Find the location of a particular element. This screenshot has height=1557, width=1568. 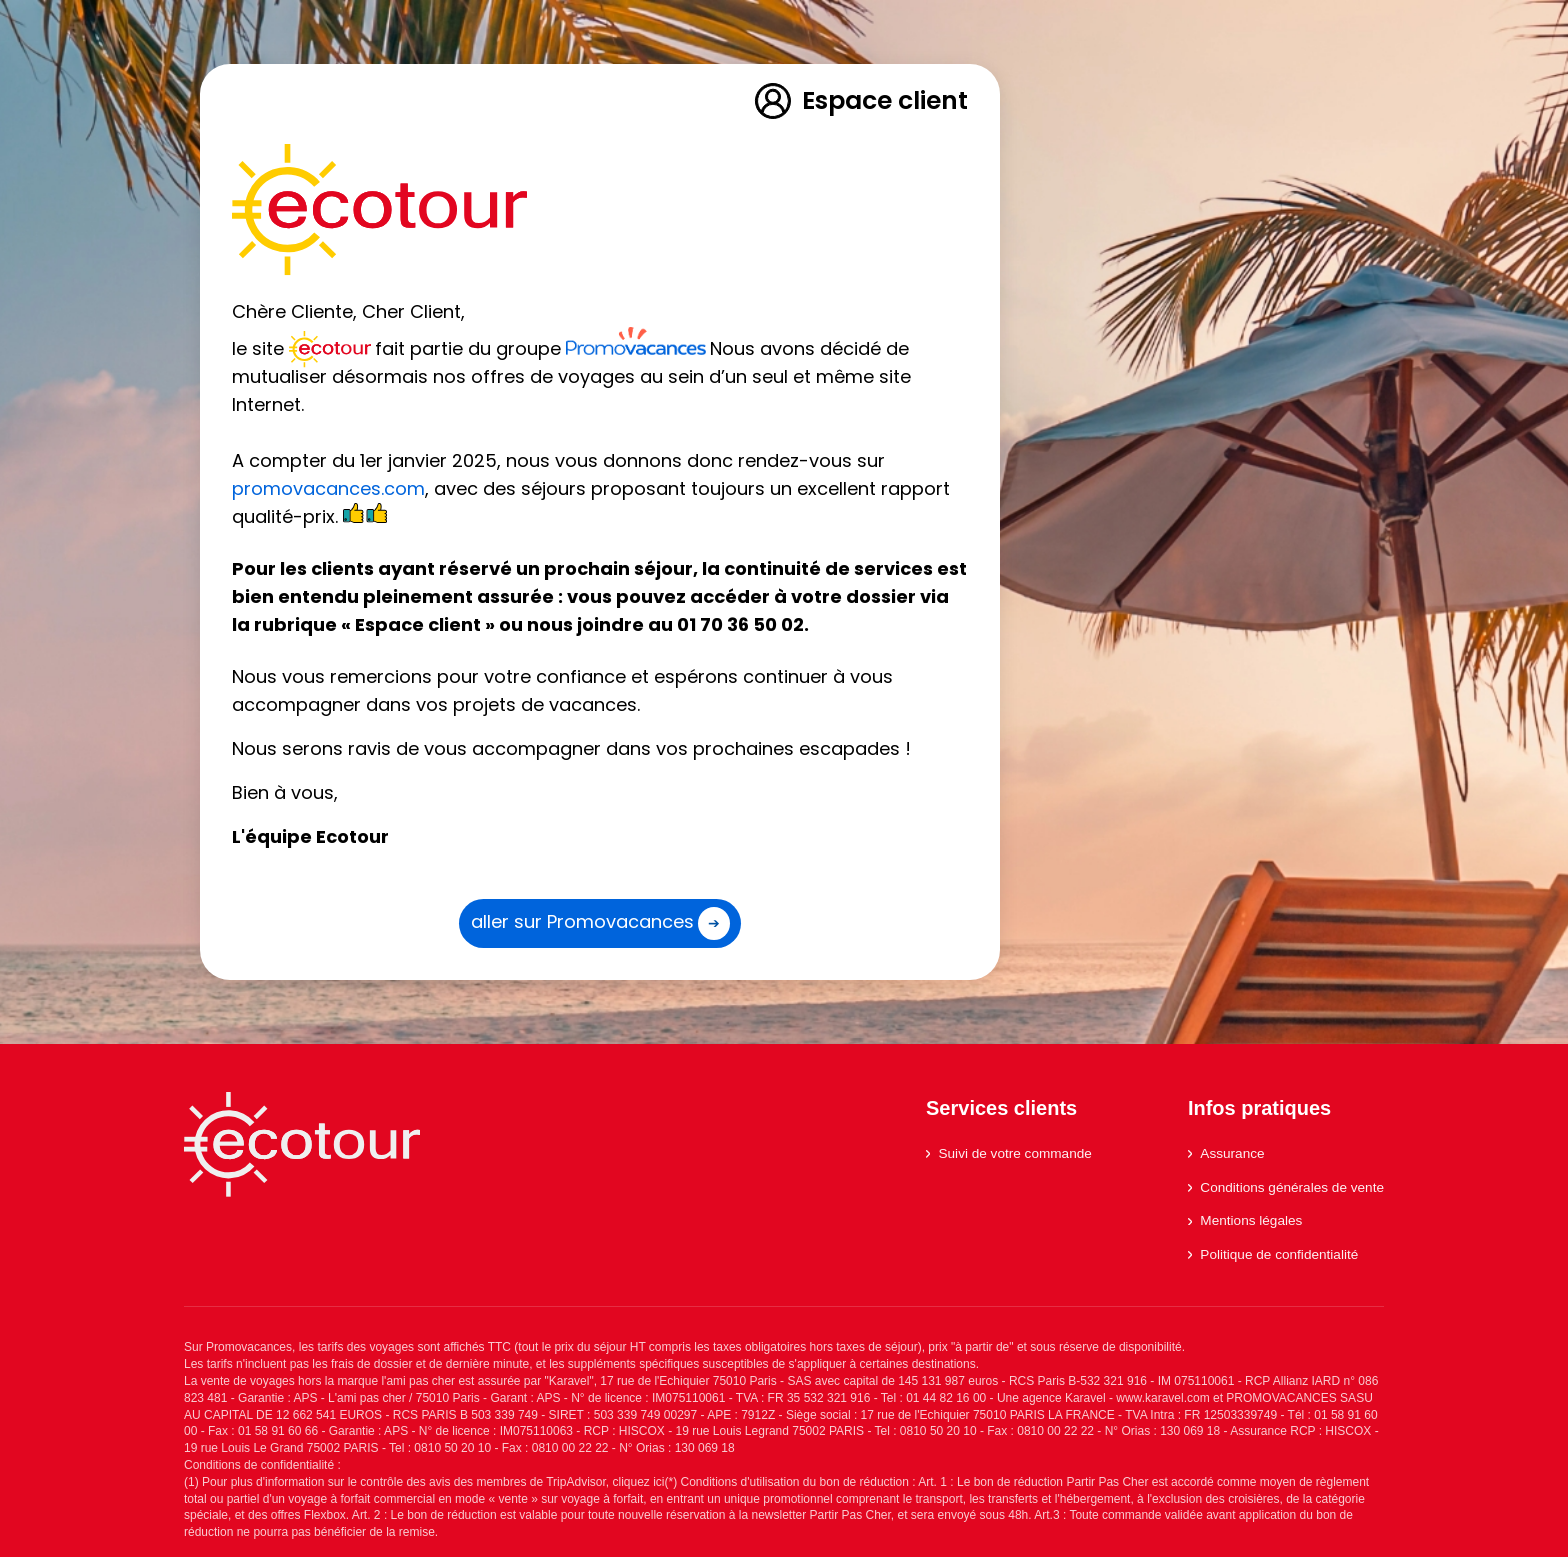

Assurance is located at coordinates (1226, 1153).